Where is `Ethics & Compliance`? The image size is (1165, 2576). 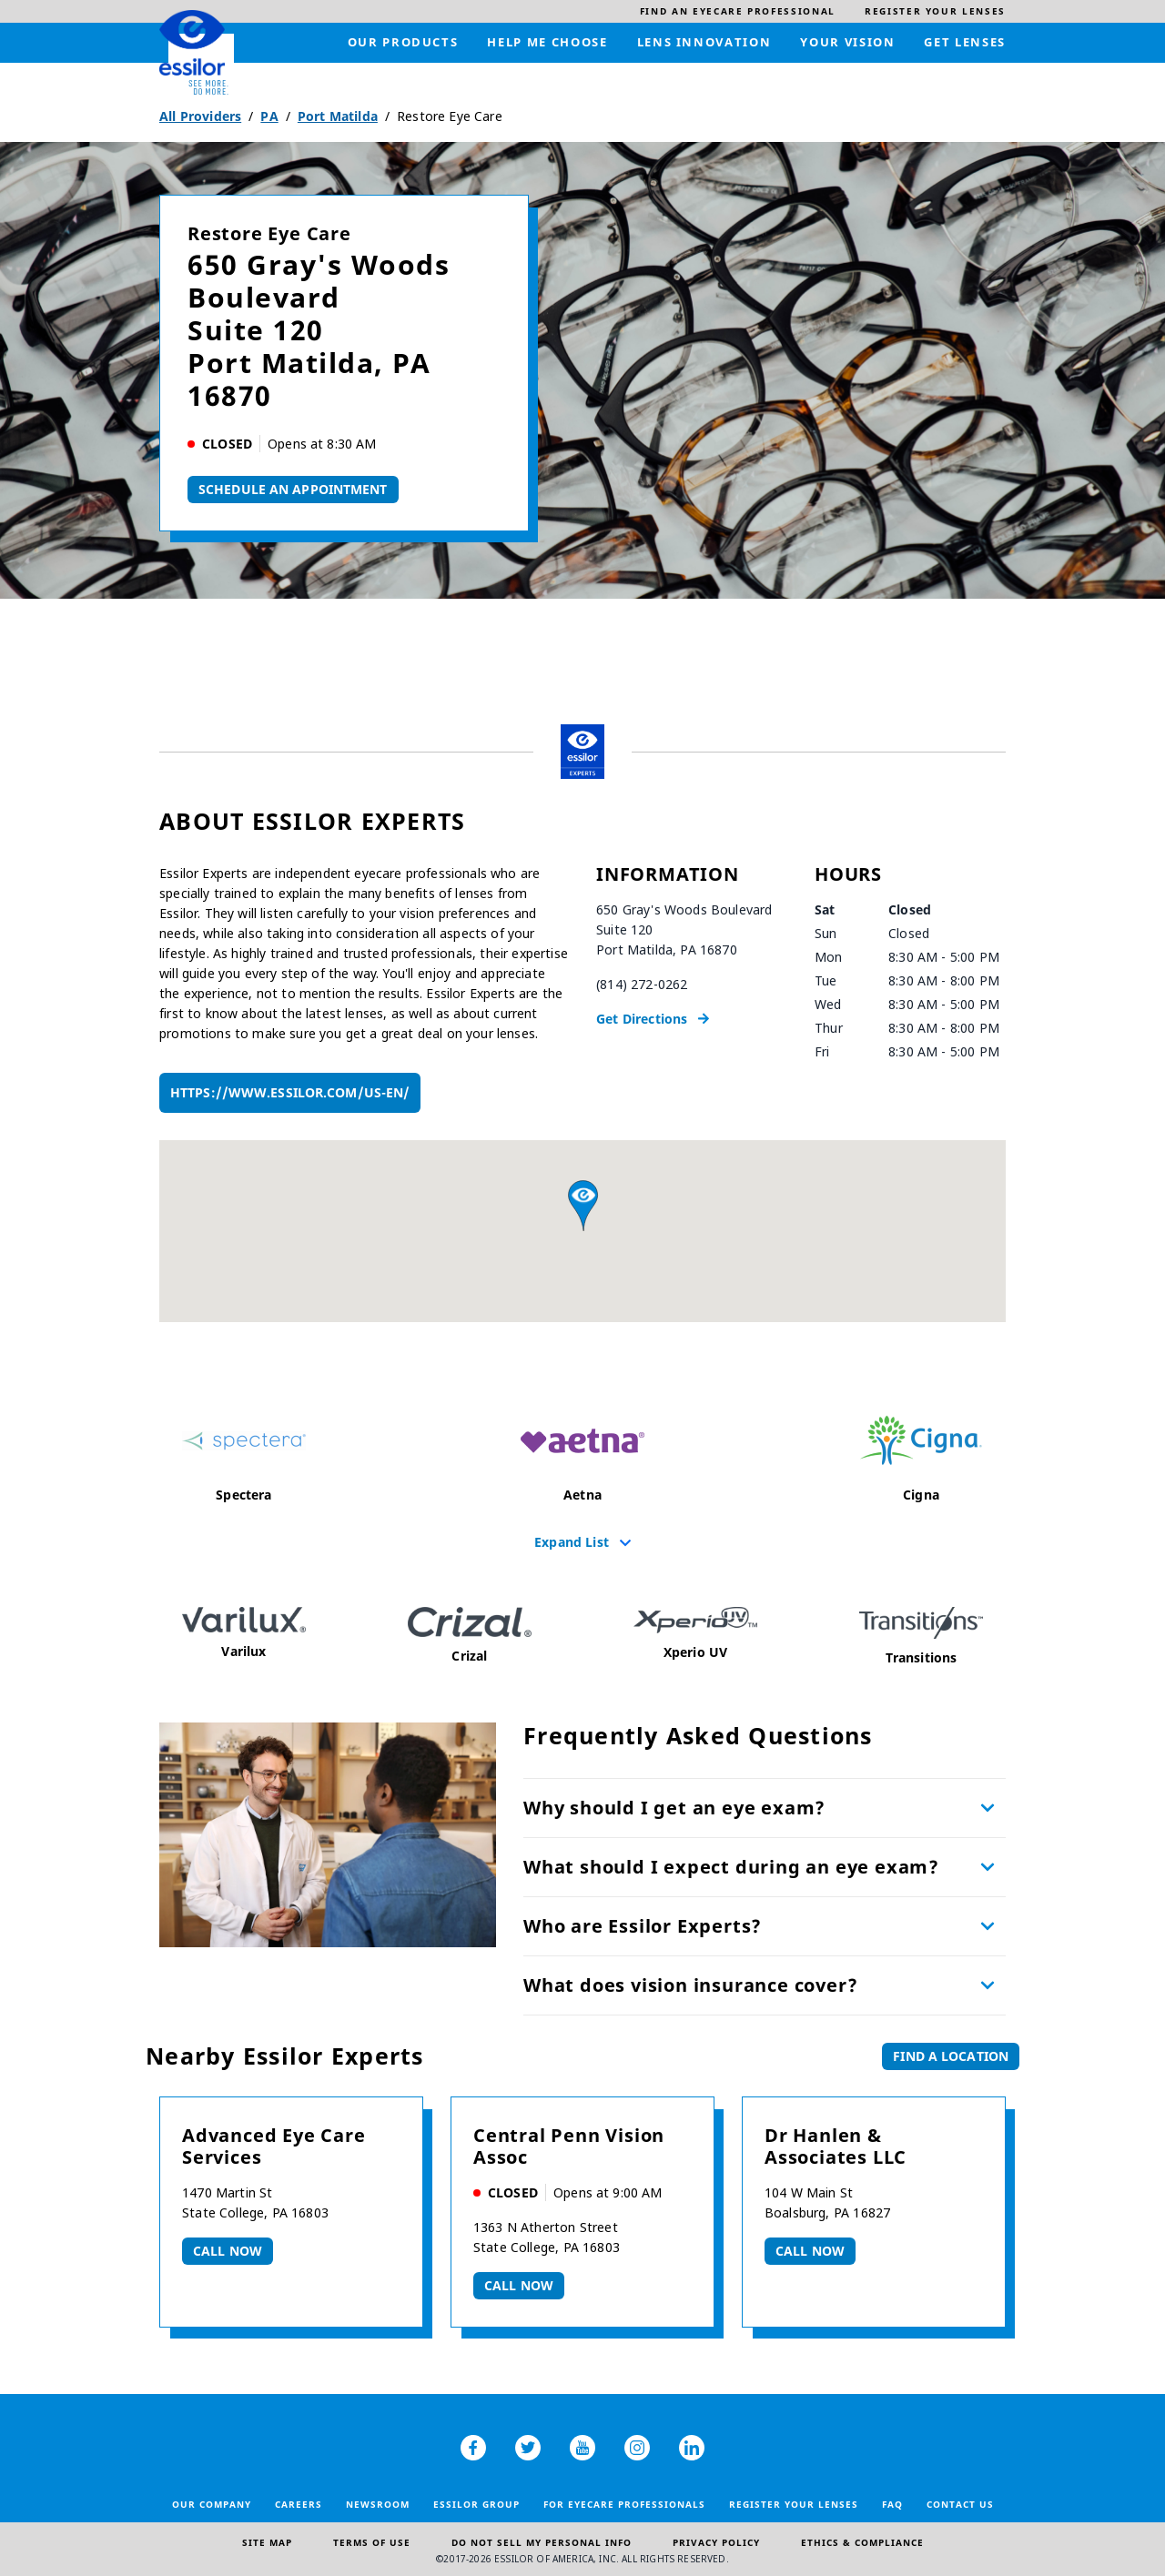 Ethics & Compliance is located at coordinates (862, 2542).